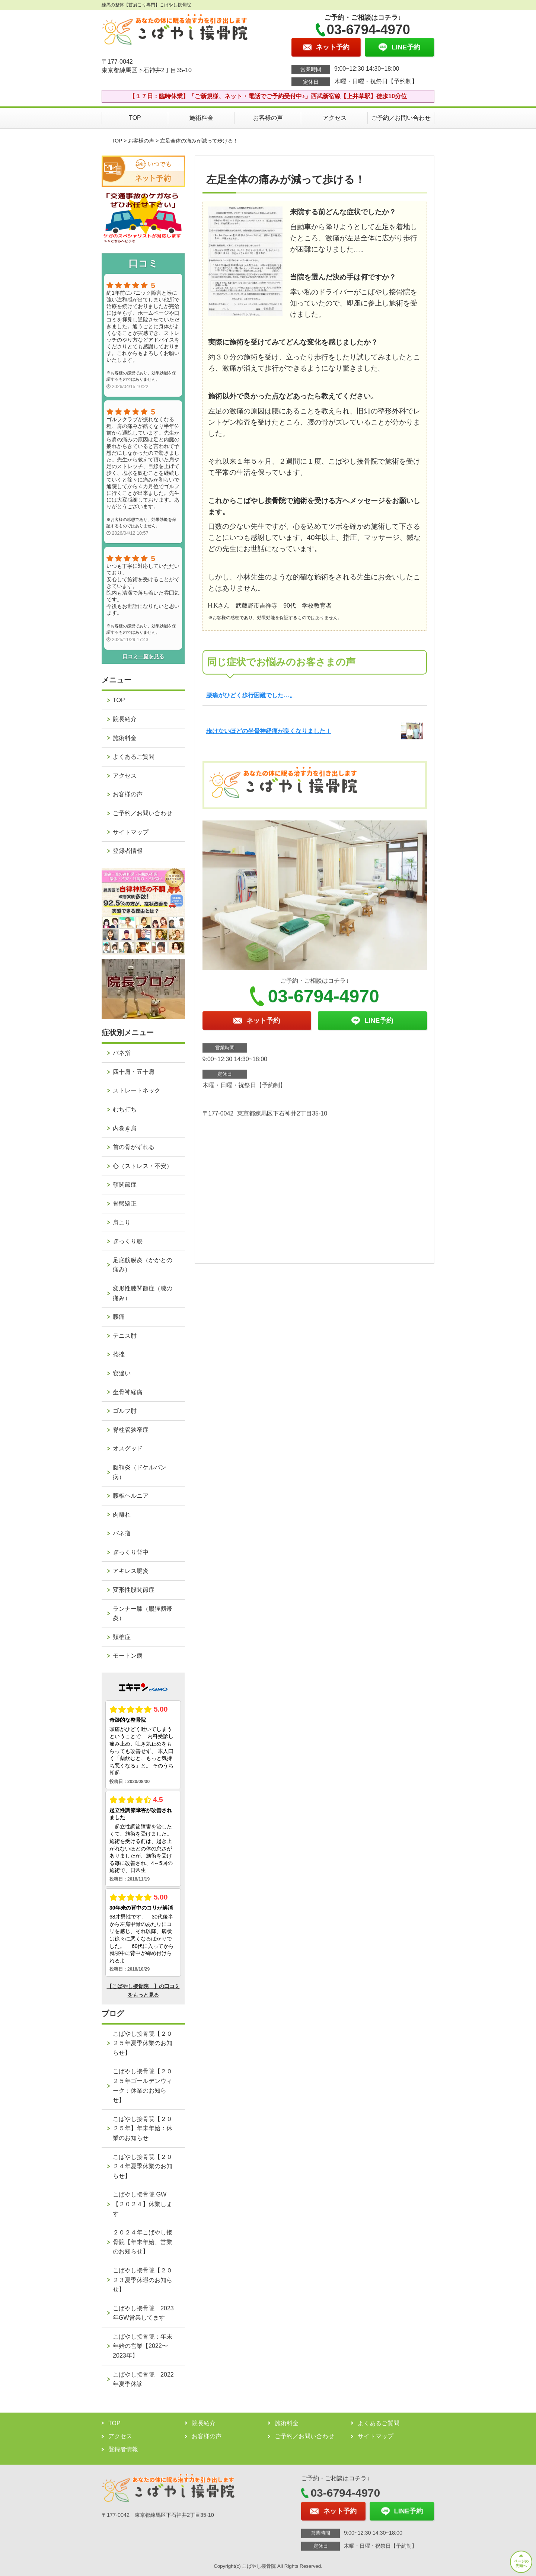 The image size is (536, 2576). Describe the element at coordinates (128, 1392) in the screenshot. I see `坐骨神経痛` at that location.